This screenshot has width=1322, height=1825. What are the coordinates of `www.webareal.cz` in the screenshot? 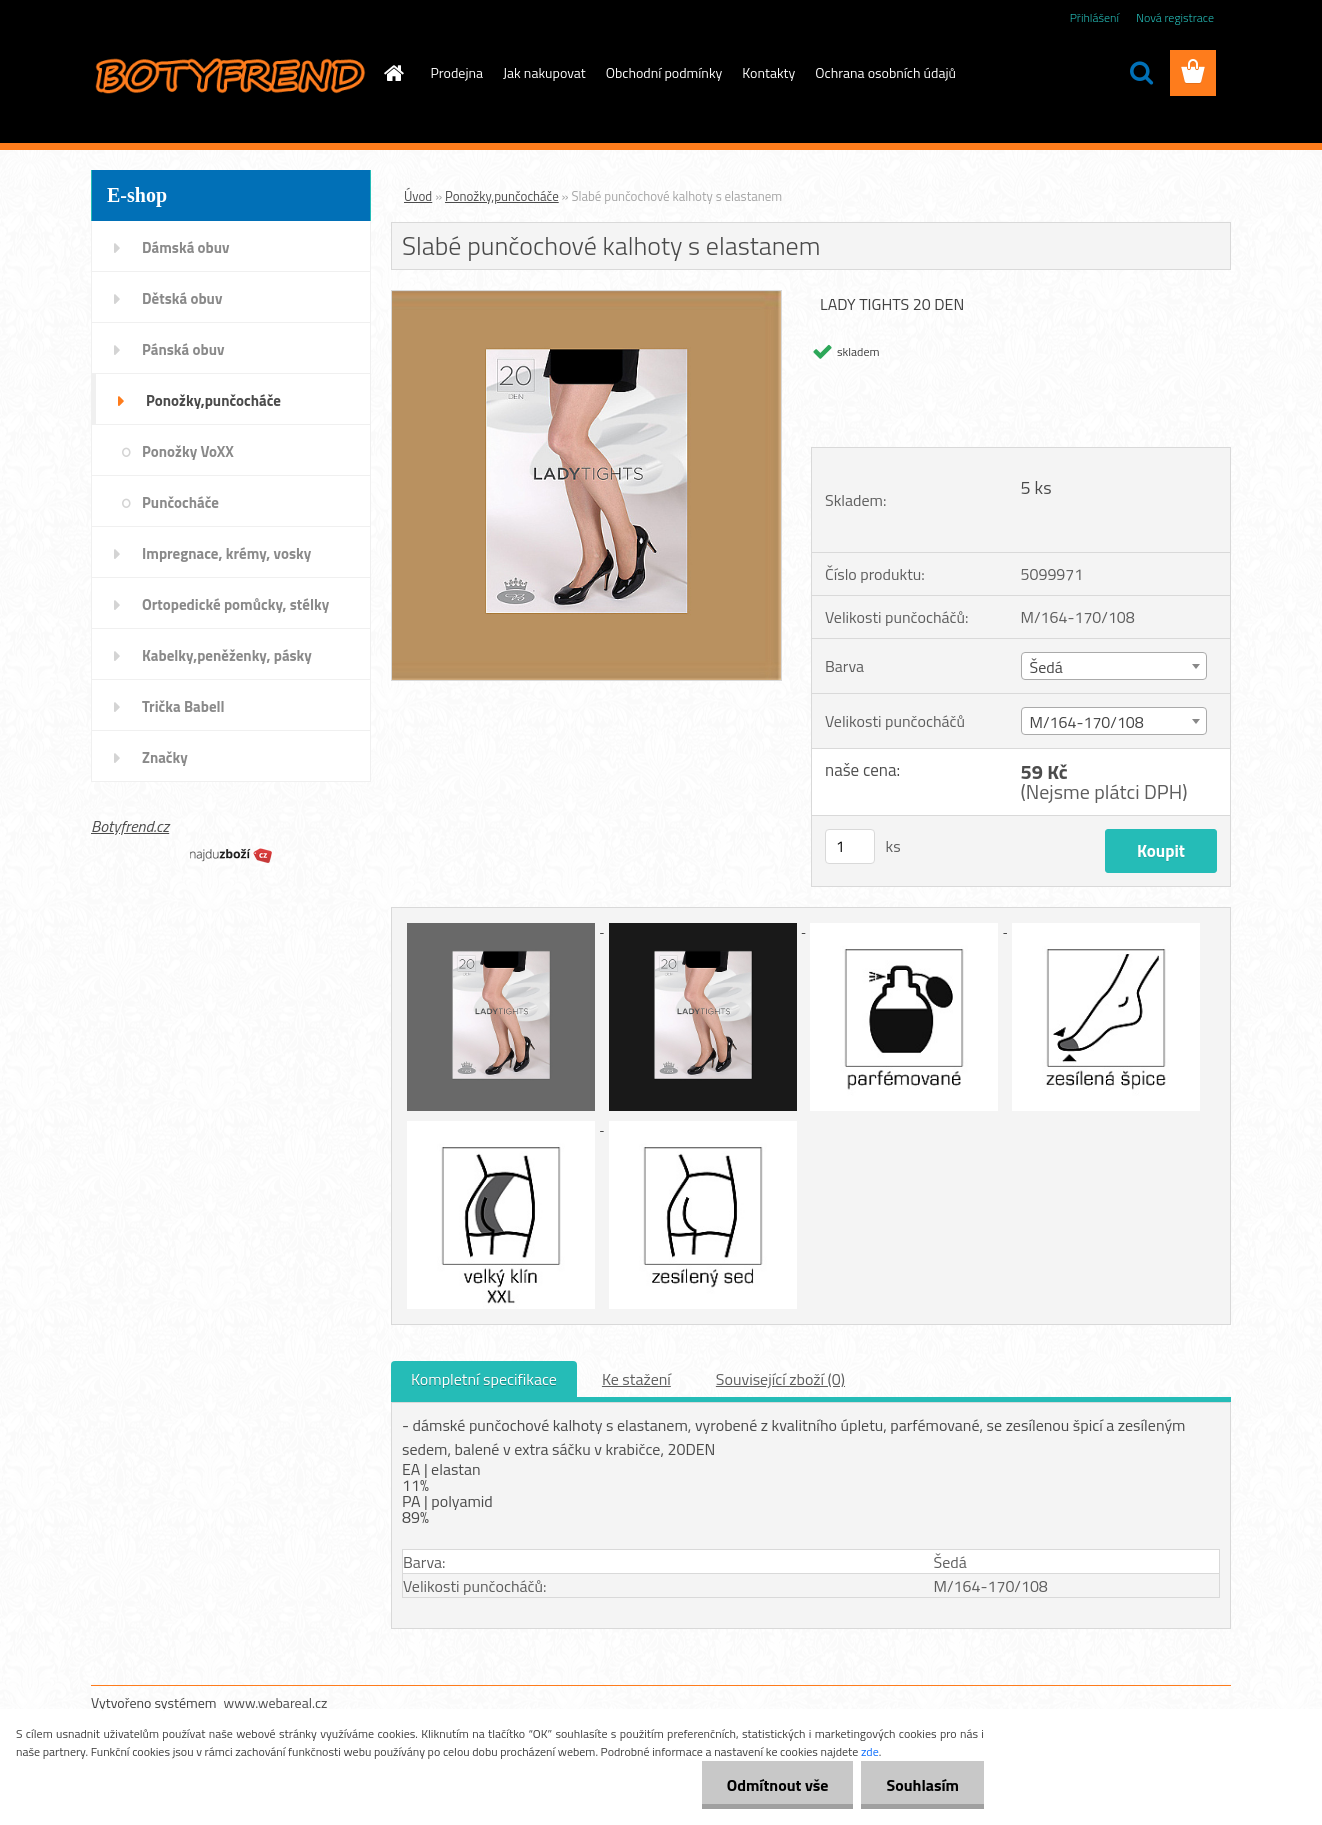 It's located at (276, 1702).